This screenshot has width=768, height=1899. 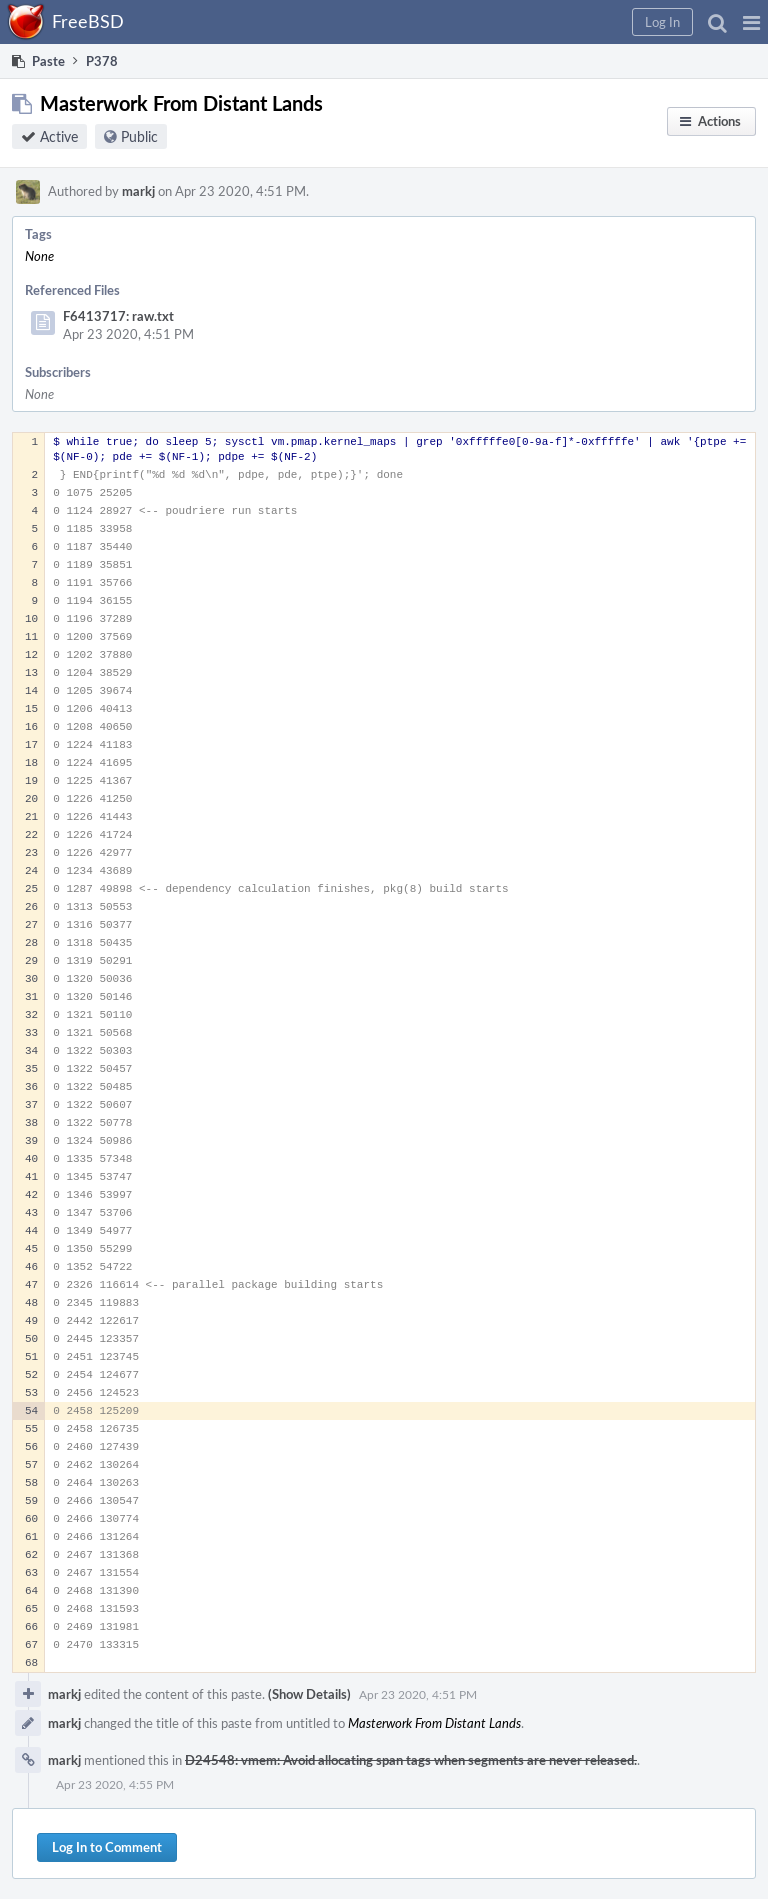 I want to click on (Show Details), so click(x=309, y=1694).